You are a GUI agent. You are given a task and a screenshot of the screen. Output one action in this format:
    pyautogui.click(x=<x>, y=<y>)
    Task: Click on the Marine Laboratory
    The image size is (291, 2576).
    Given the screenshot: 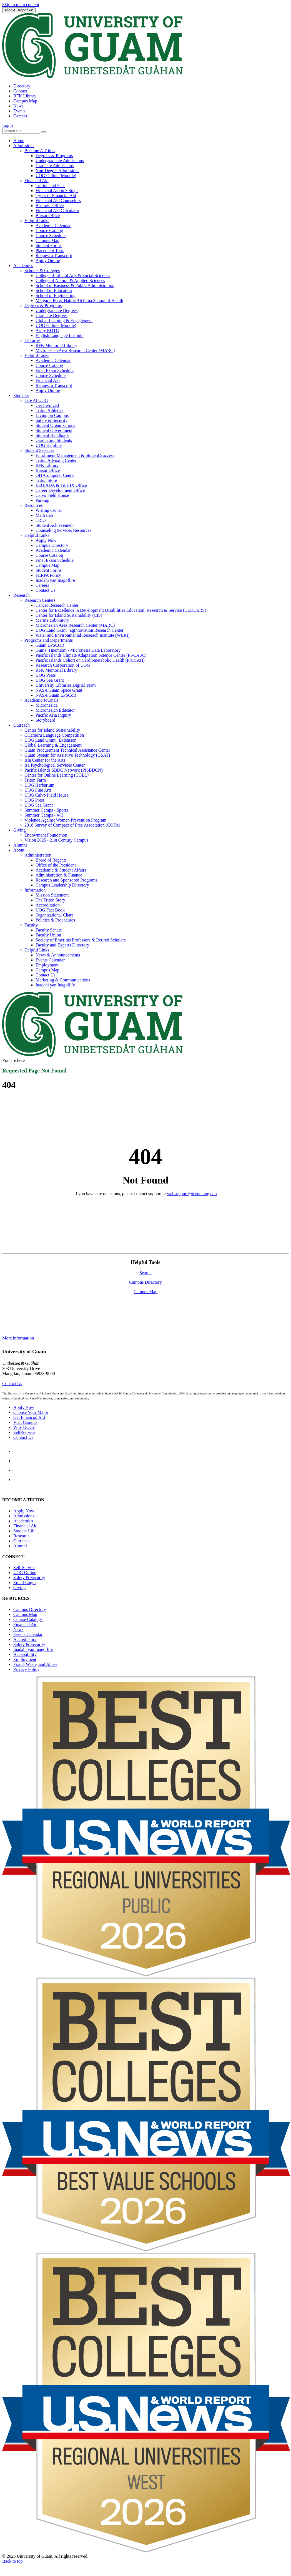 What is the action you would take?
    pyautogui.click(x=52, y=620)
    